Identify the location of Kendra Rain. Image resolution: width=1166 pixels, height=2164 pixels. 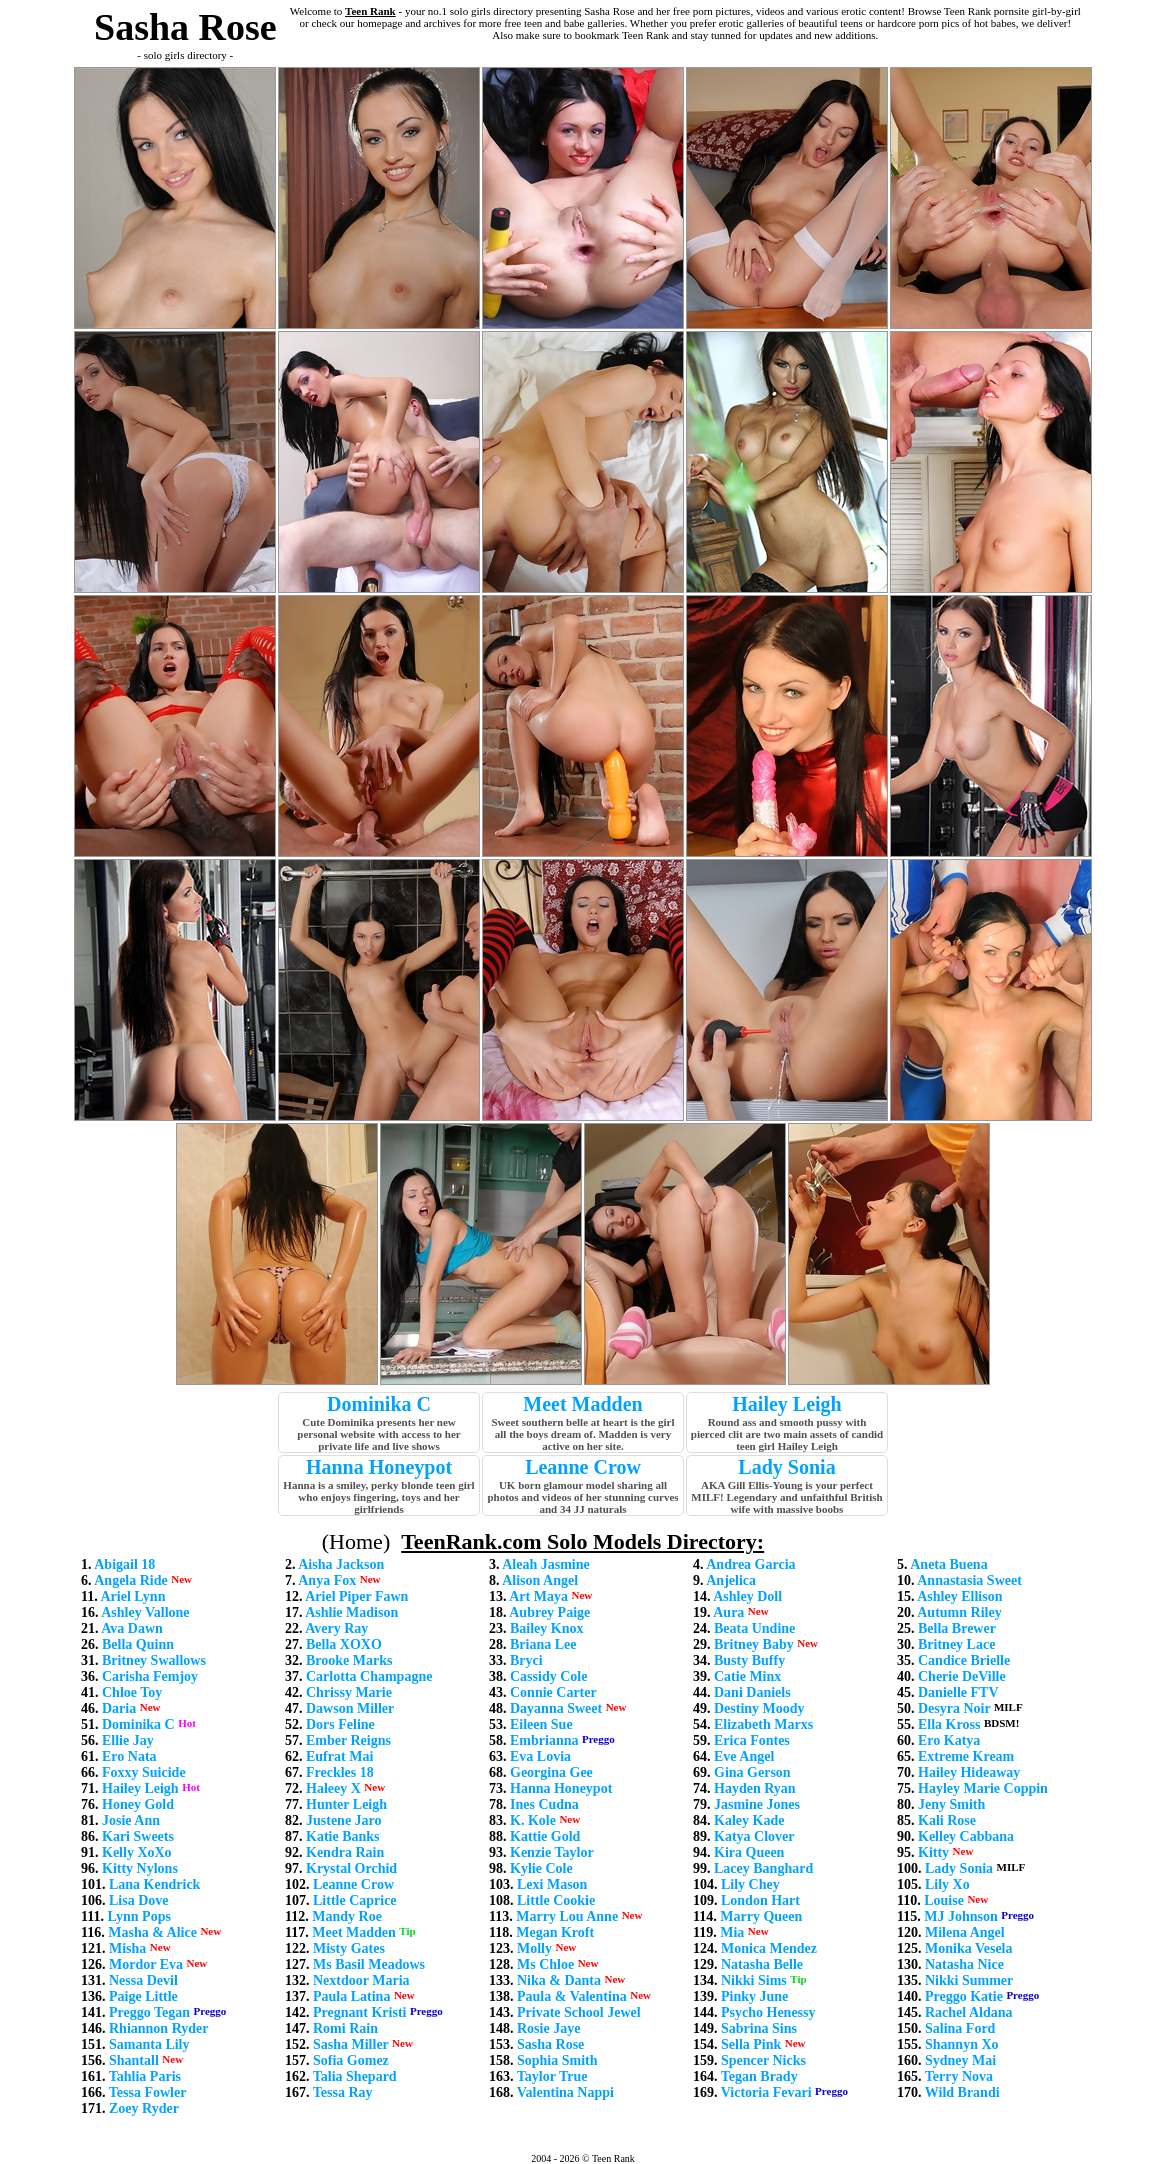
(345, 1852).